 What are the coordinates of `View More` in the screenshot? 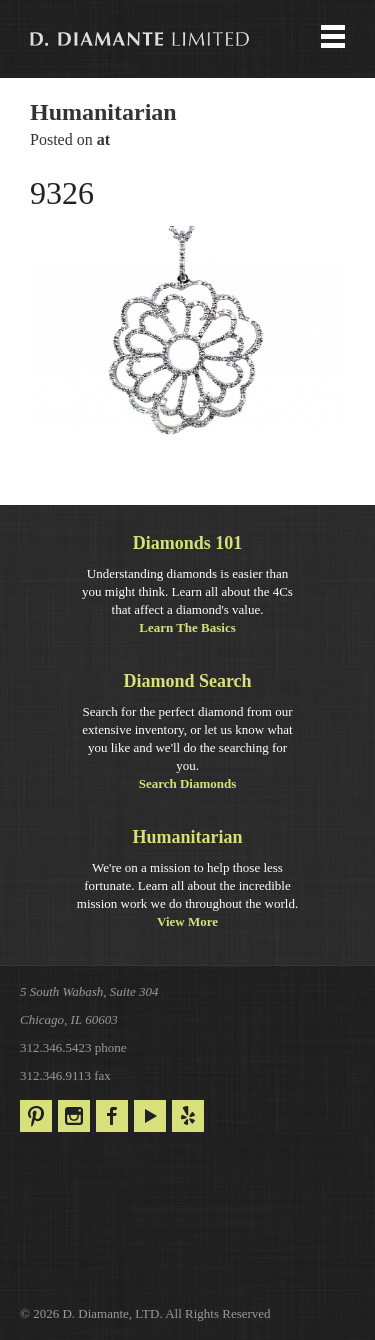 It's located at (187, 921).